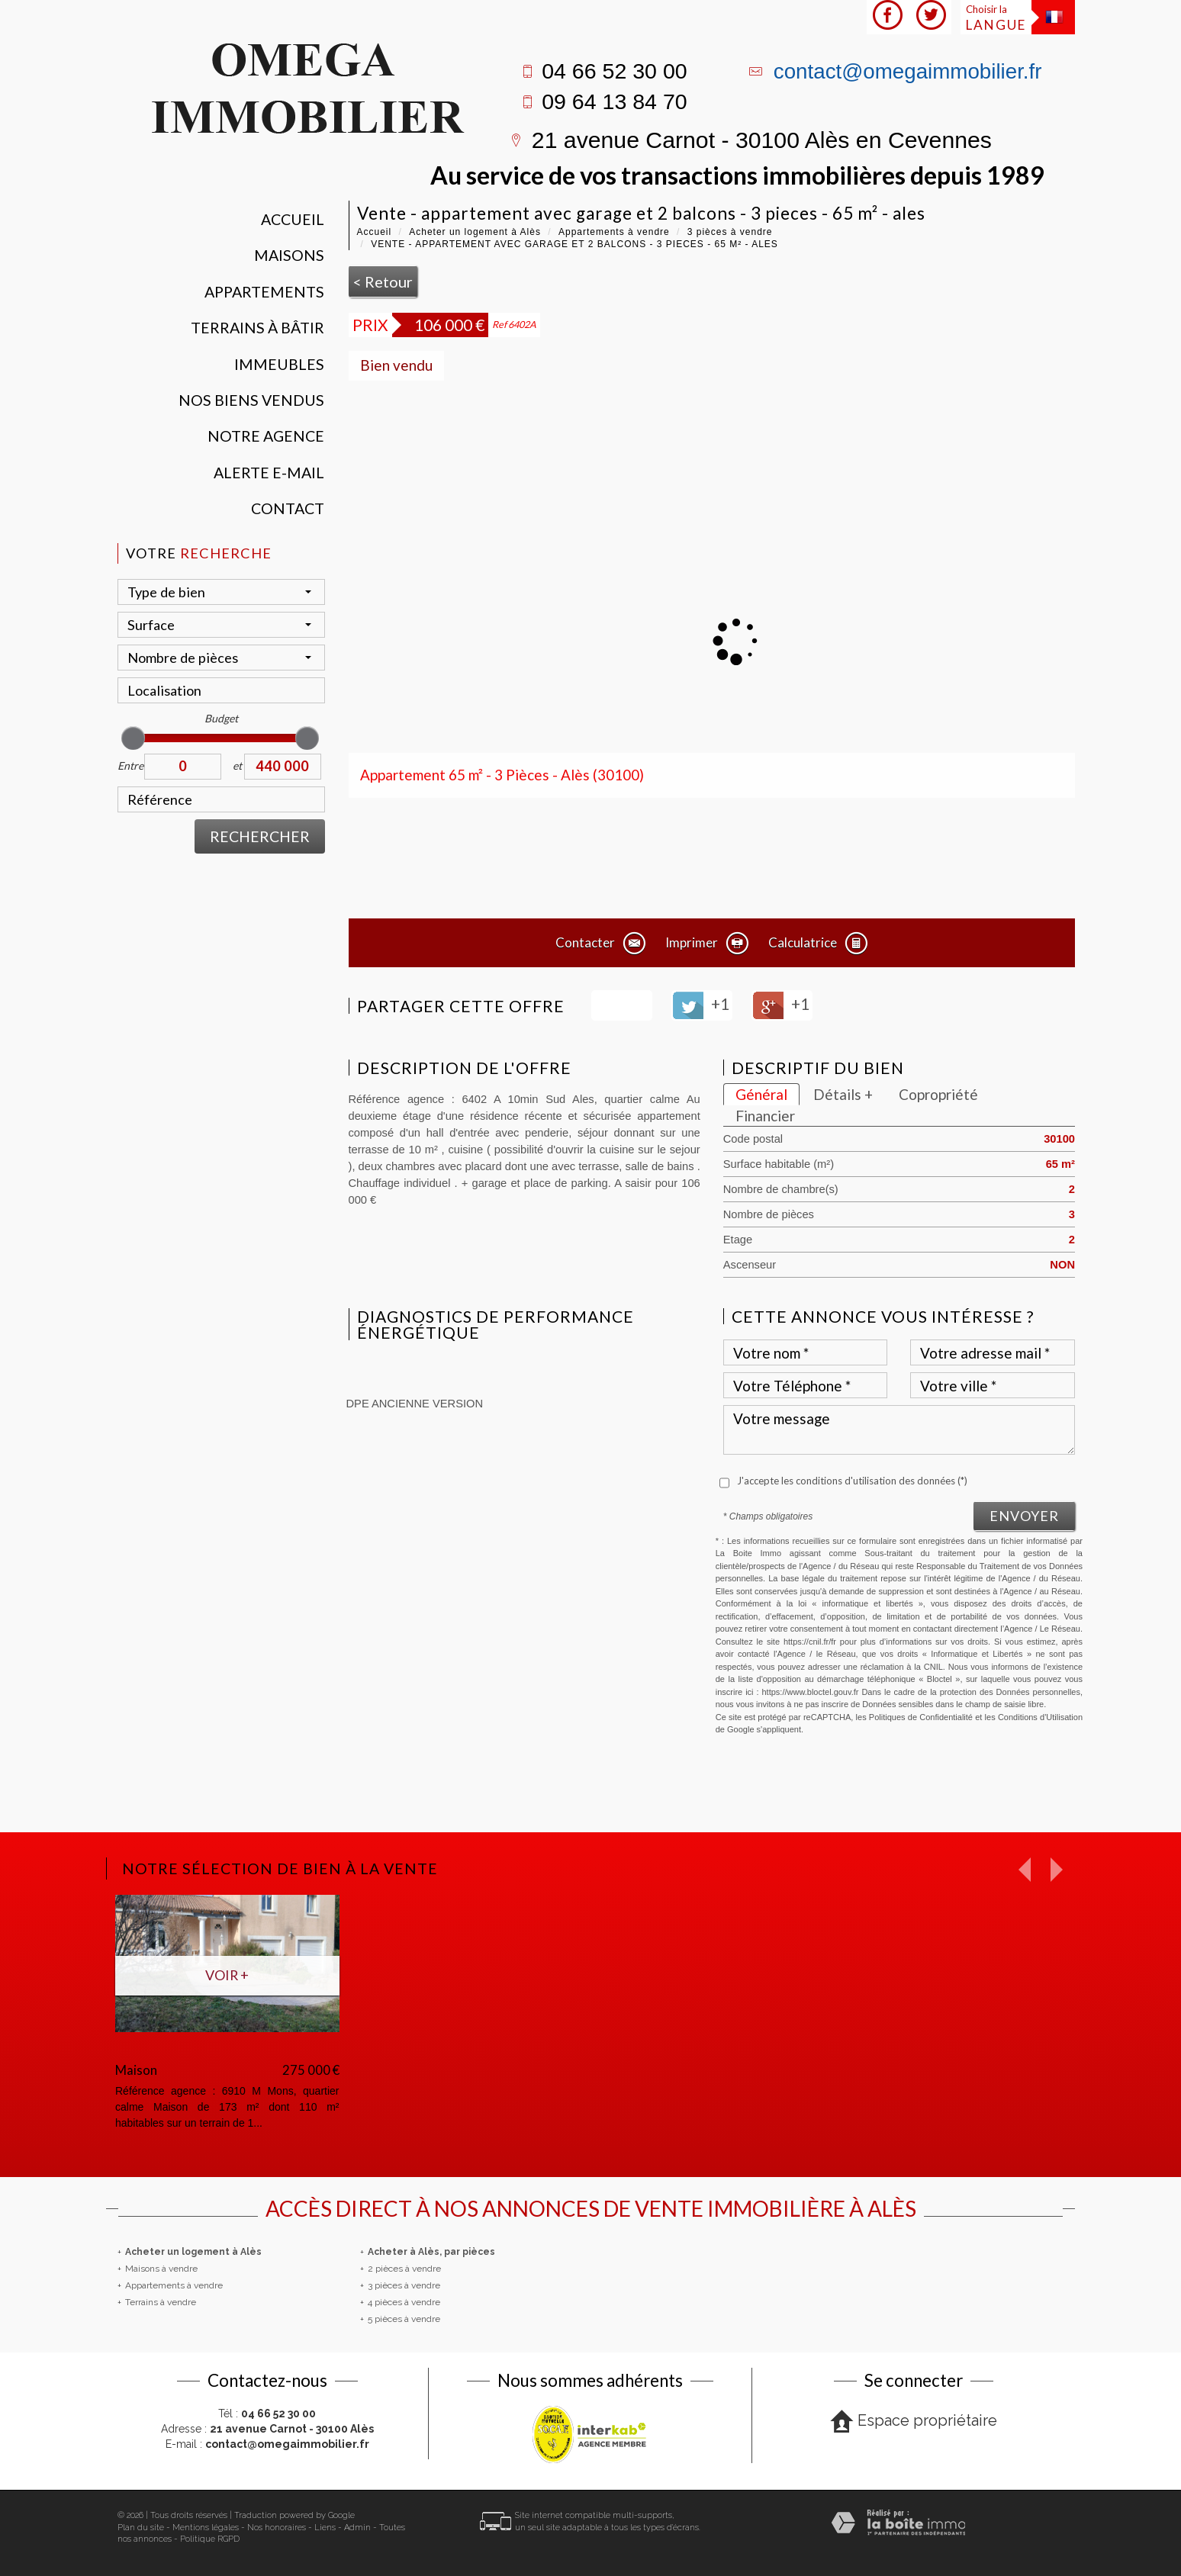 This screenshot has height=2576, width=1181. What do you see at coordinates (257, 327) in the screenshot?
I see `Terrains à bâtir` at bounding box center [257, 327].